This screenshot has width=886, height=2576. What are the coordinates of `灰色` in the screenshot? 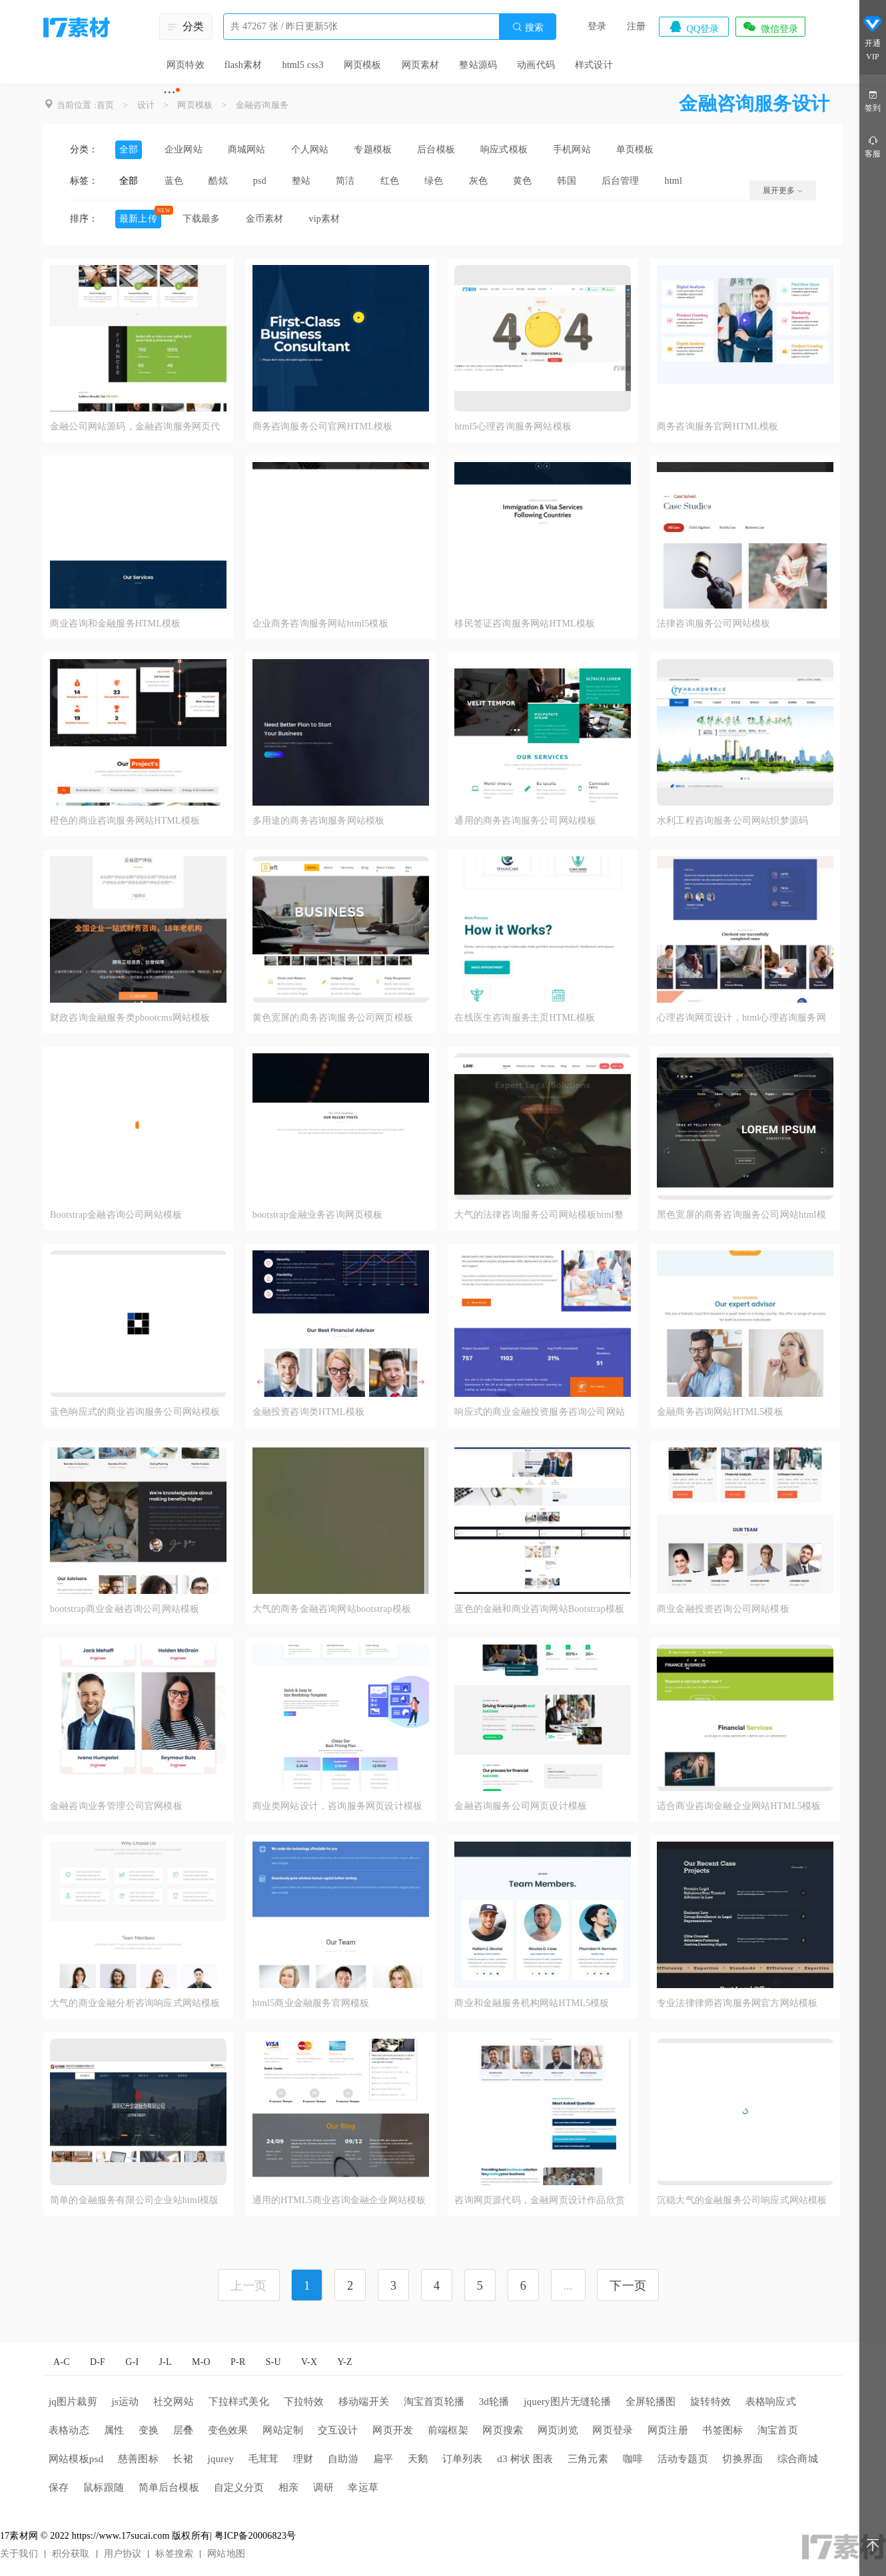 It's located at (478, 181).